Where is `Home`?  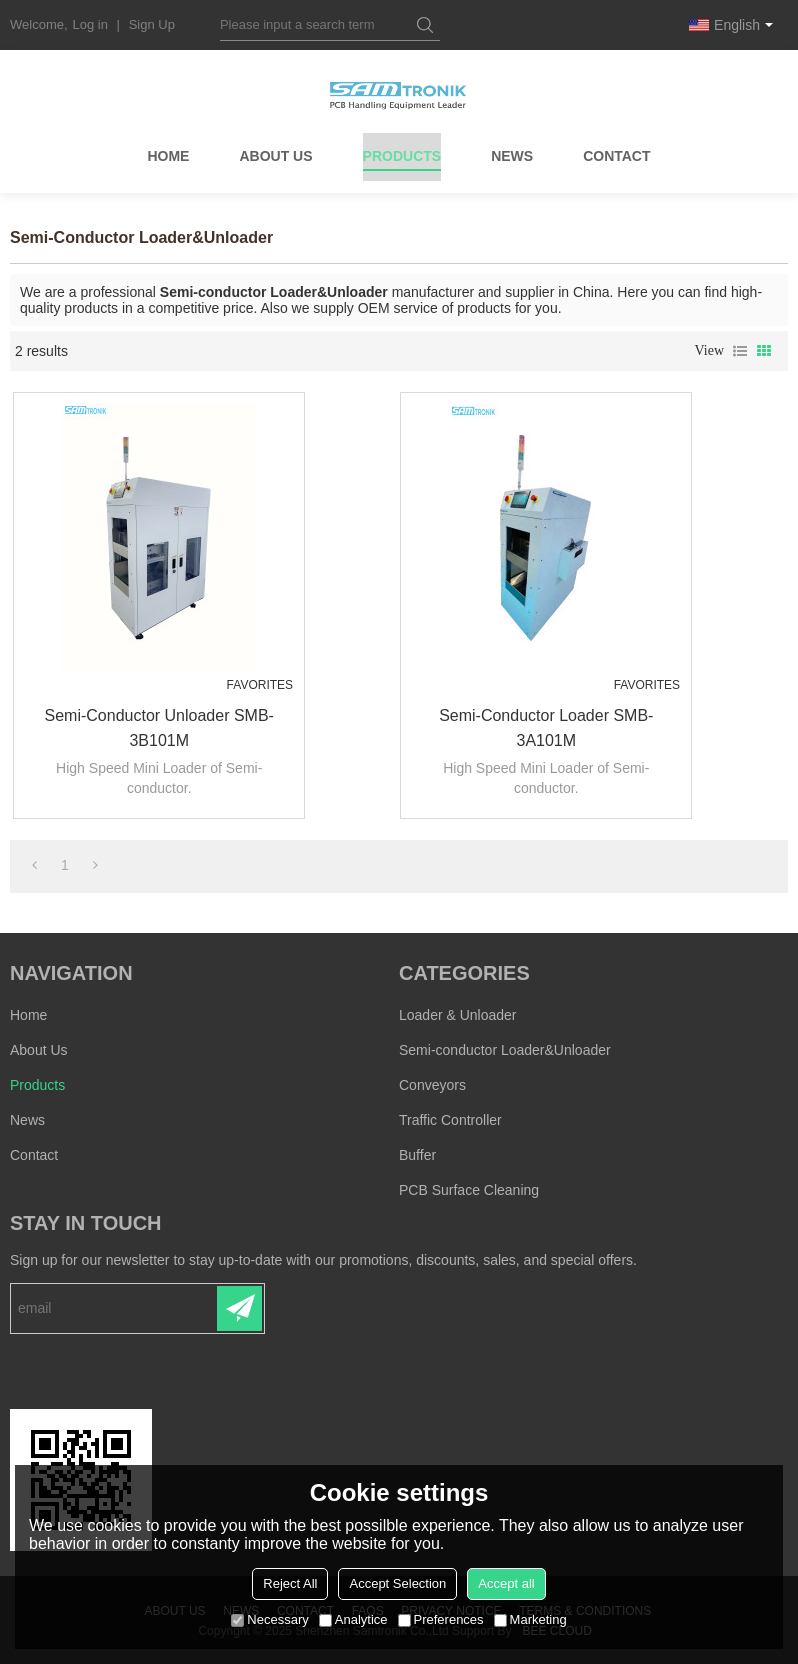
Home is located at coordinates (168, 158).